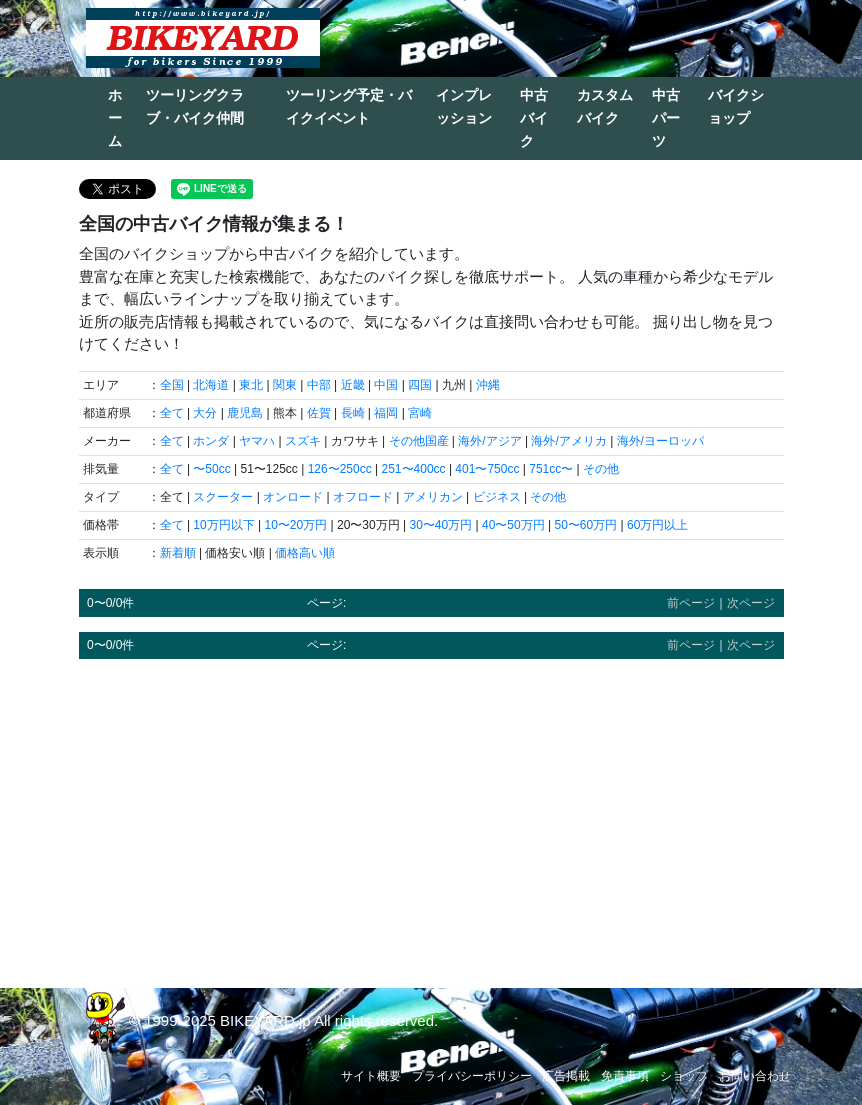 This screenshot has width=862, height=1105. I want to click on 関東, so click(285, 385).